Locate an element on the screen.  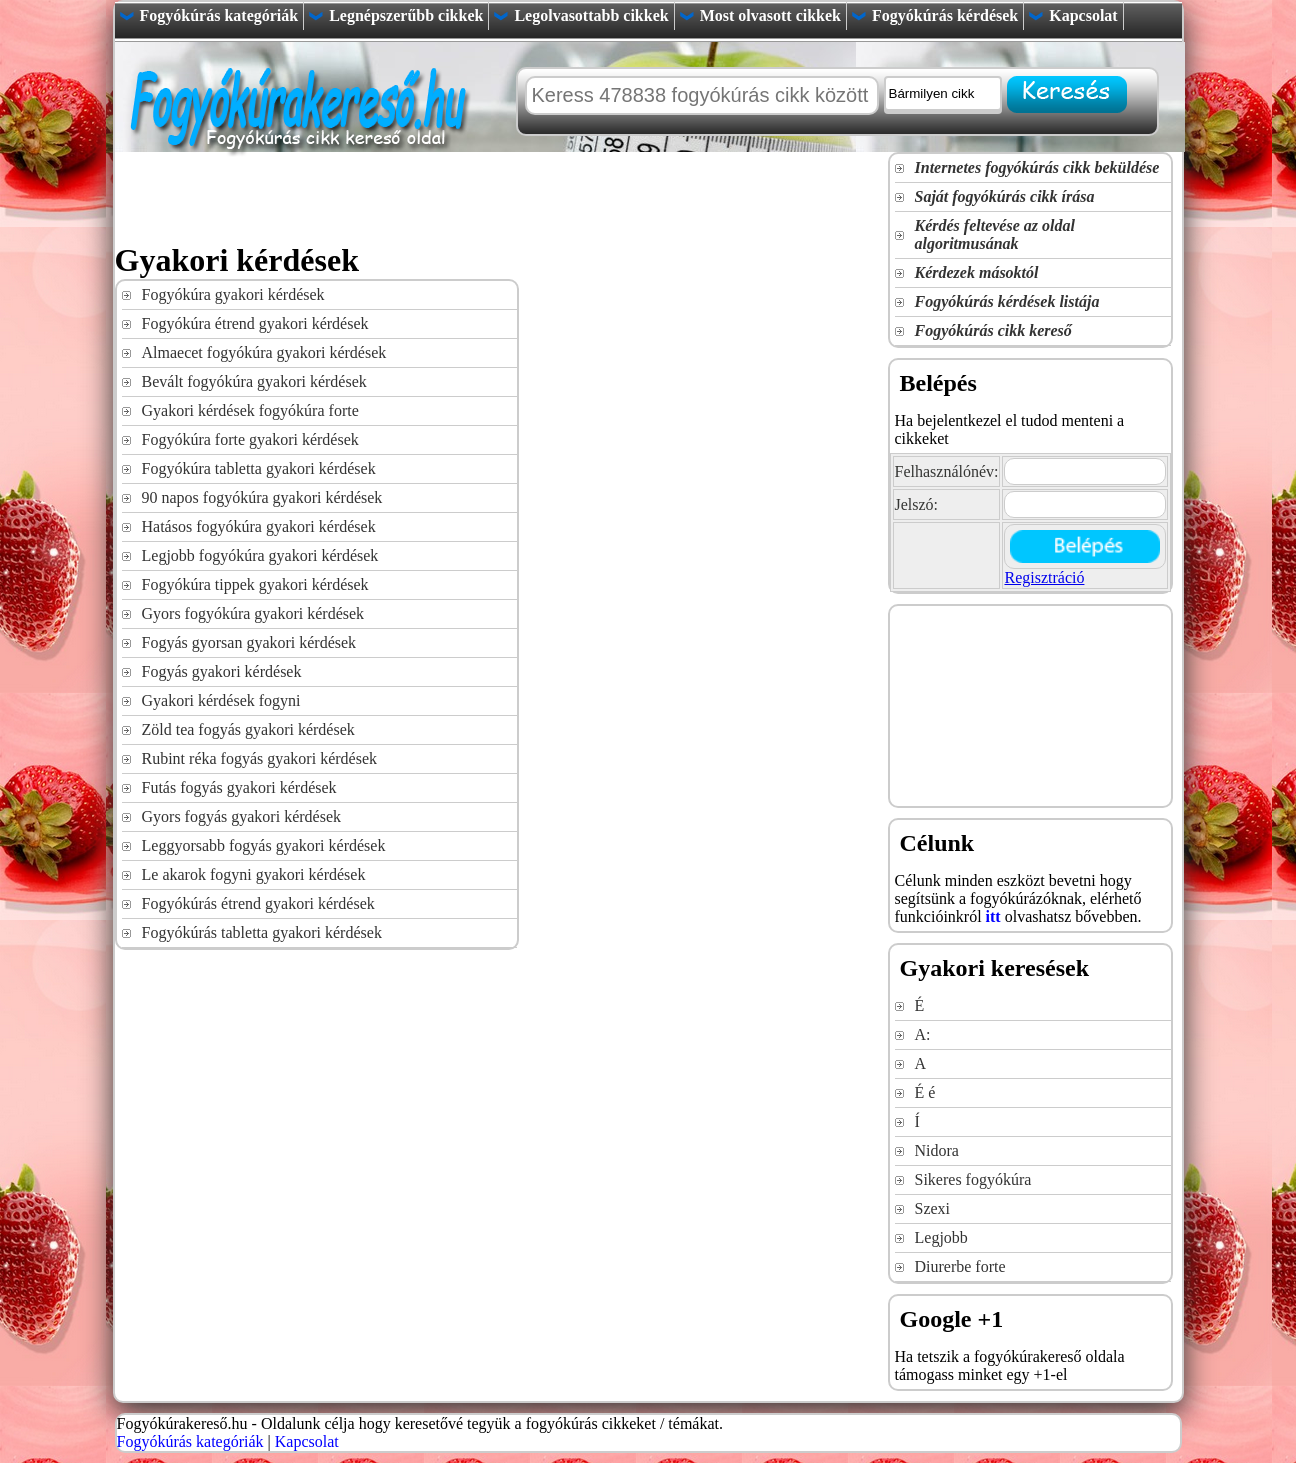
Gyakori kérdések fogyni is located at coordinates (221, 700).